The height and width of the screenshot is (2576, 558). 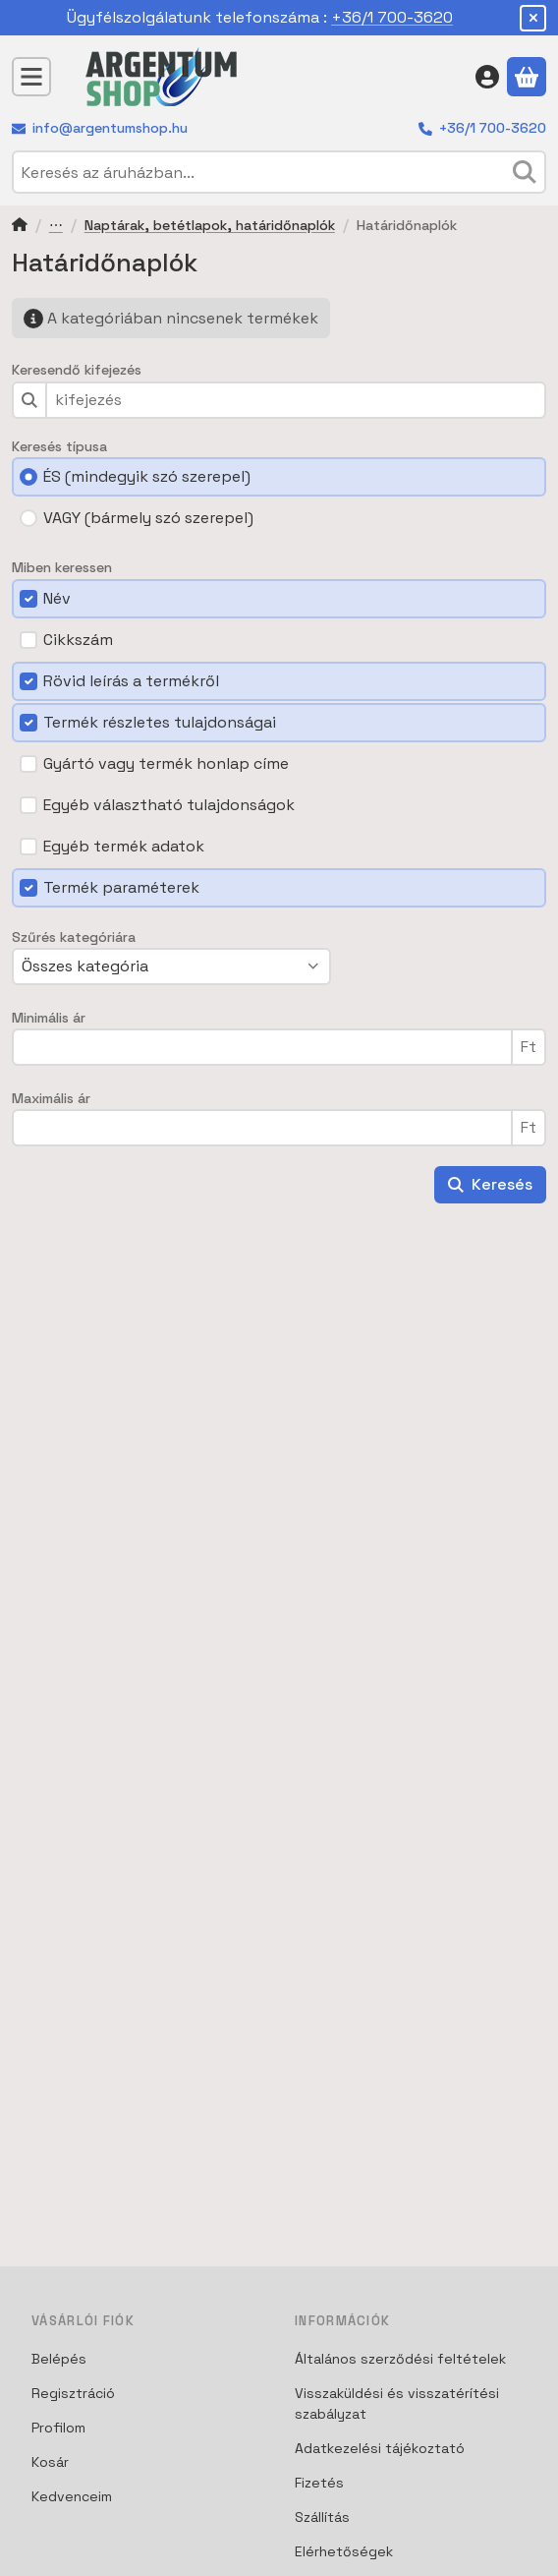 I want to click on Egyéb választható tulajdonságok, so click(x=169, y=804).